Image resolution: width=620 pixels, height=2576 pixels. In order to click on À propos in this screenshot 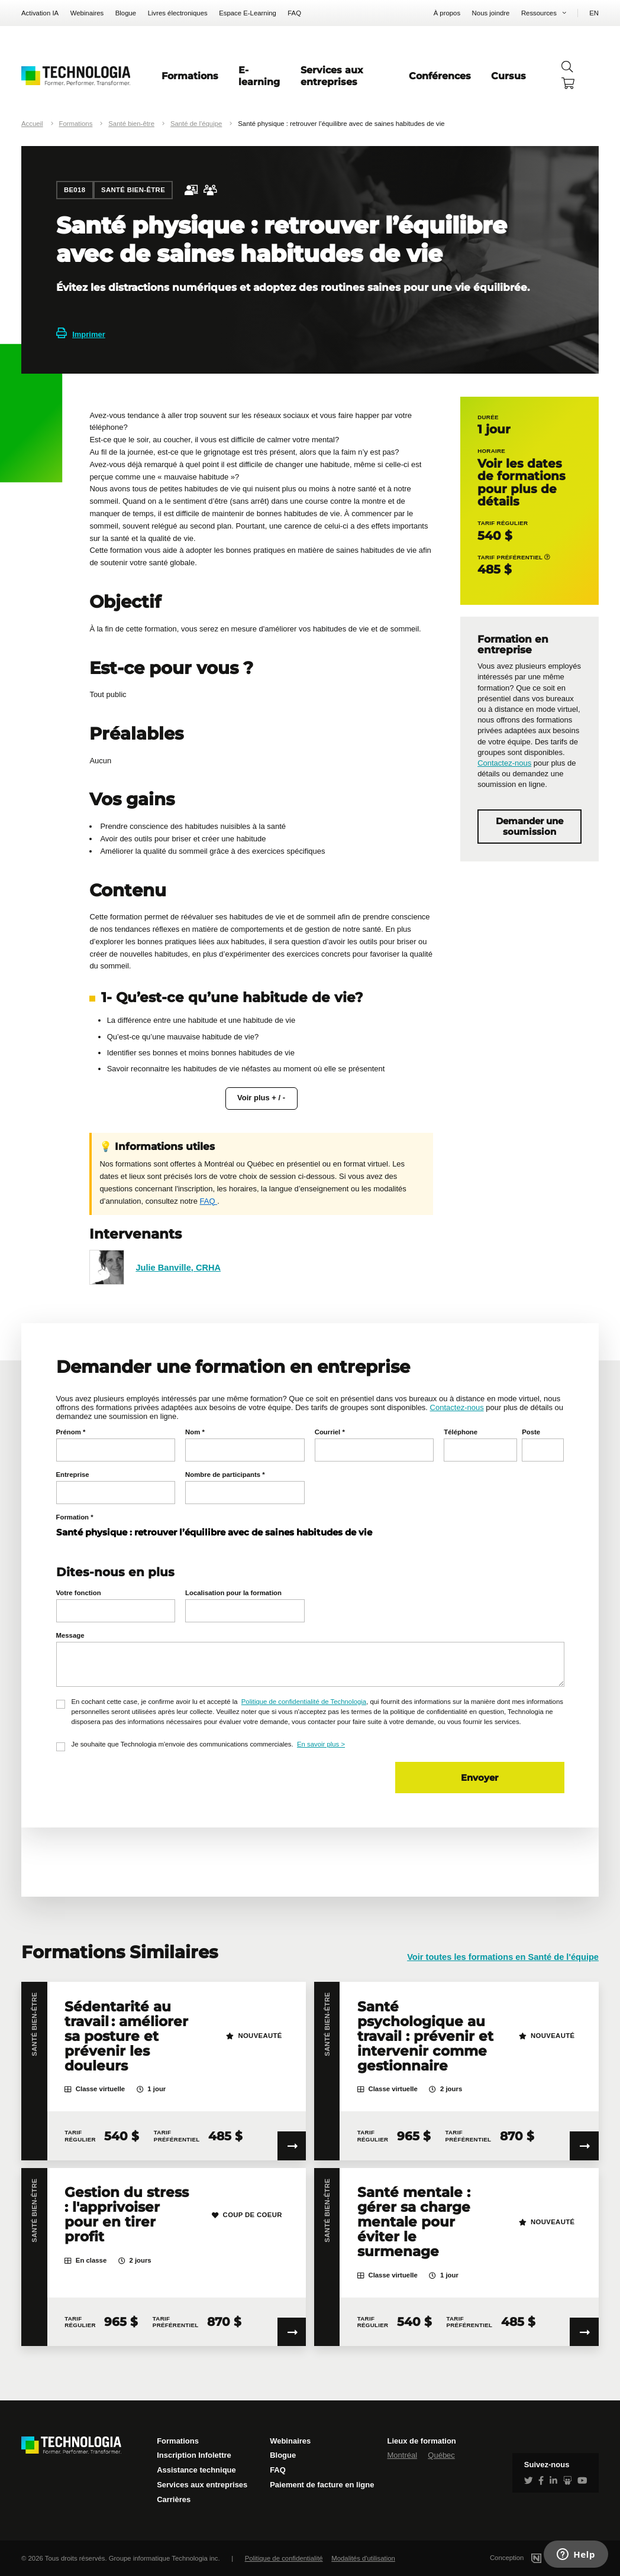, I will do `click(447, 13)`.